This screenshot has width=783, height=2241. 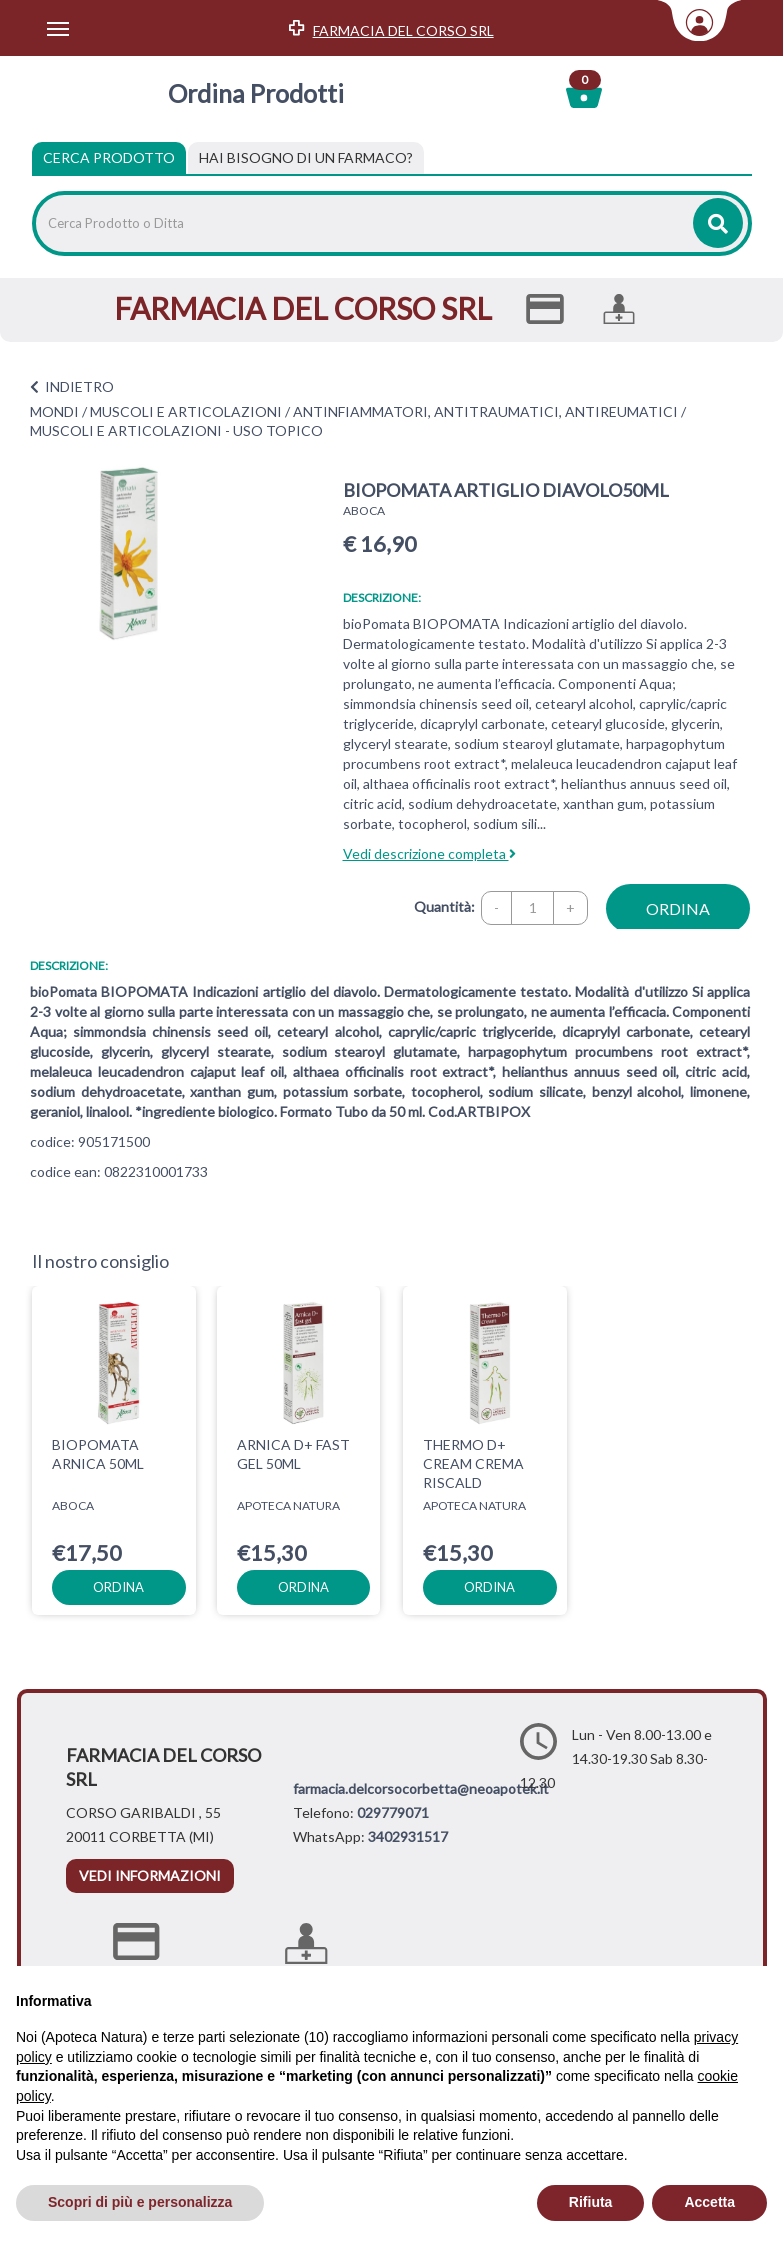 What do you see at coordinates (140, 2202) in the screenshot?
I see `Scopri di più e personalizza [button]` at bounding box center [140, 2202].